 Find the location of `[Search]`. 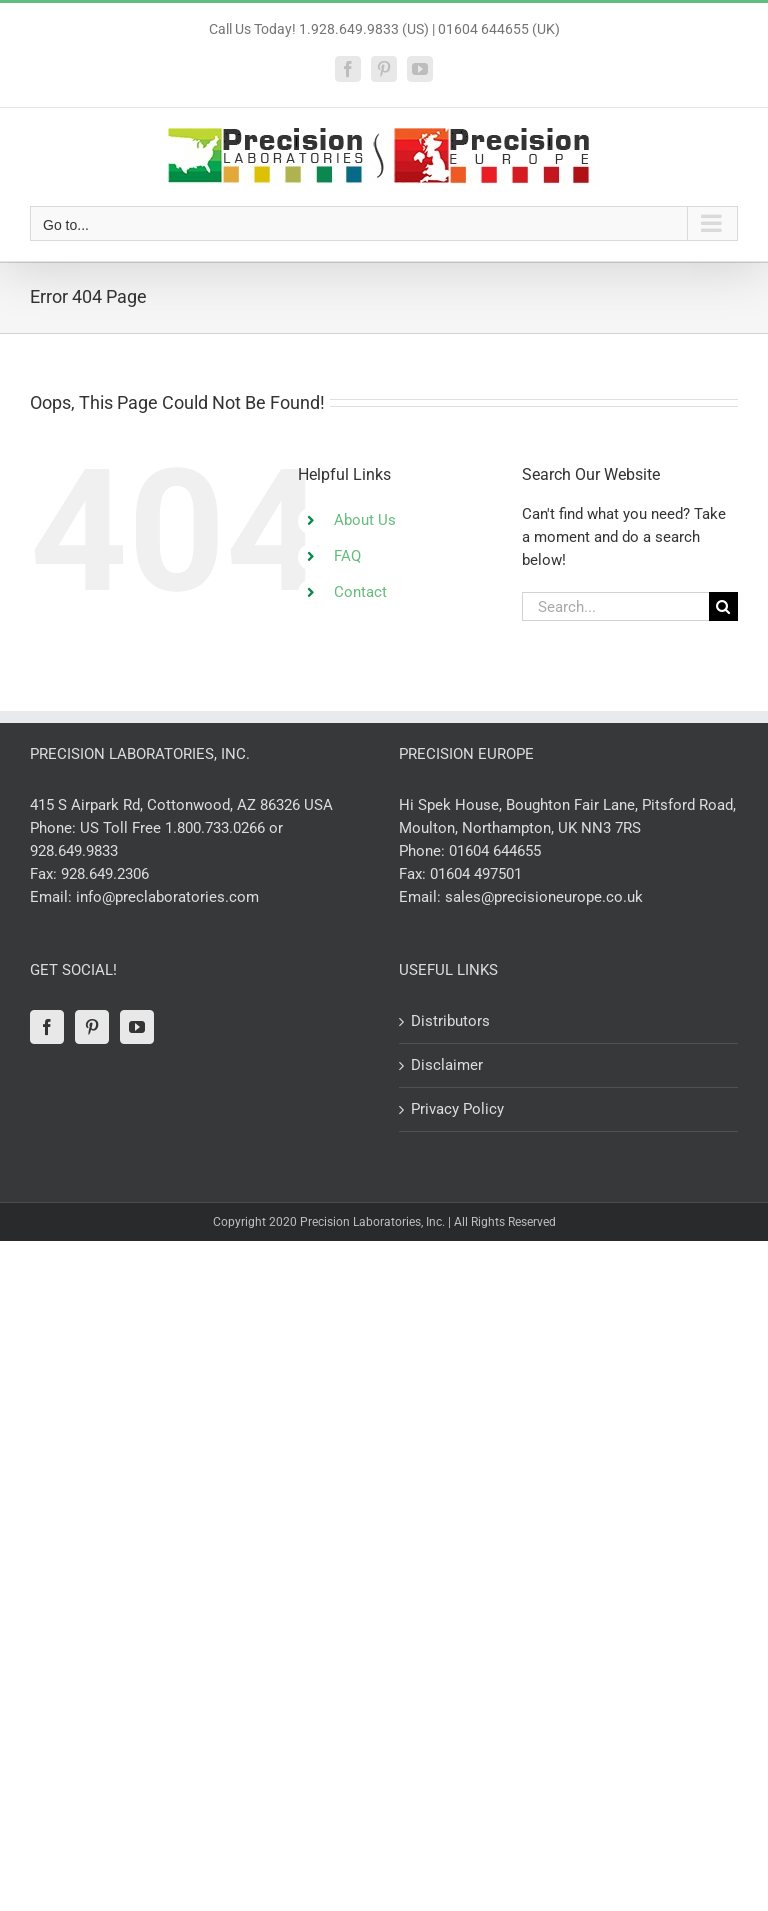

[Search] is located at coordinates (723, 606).